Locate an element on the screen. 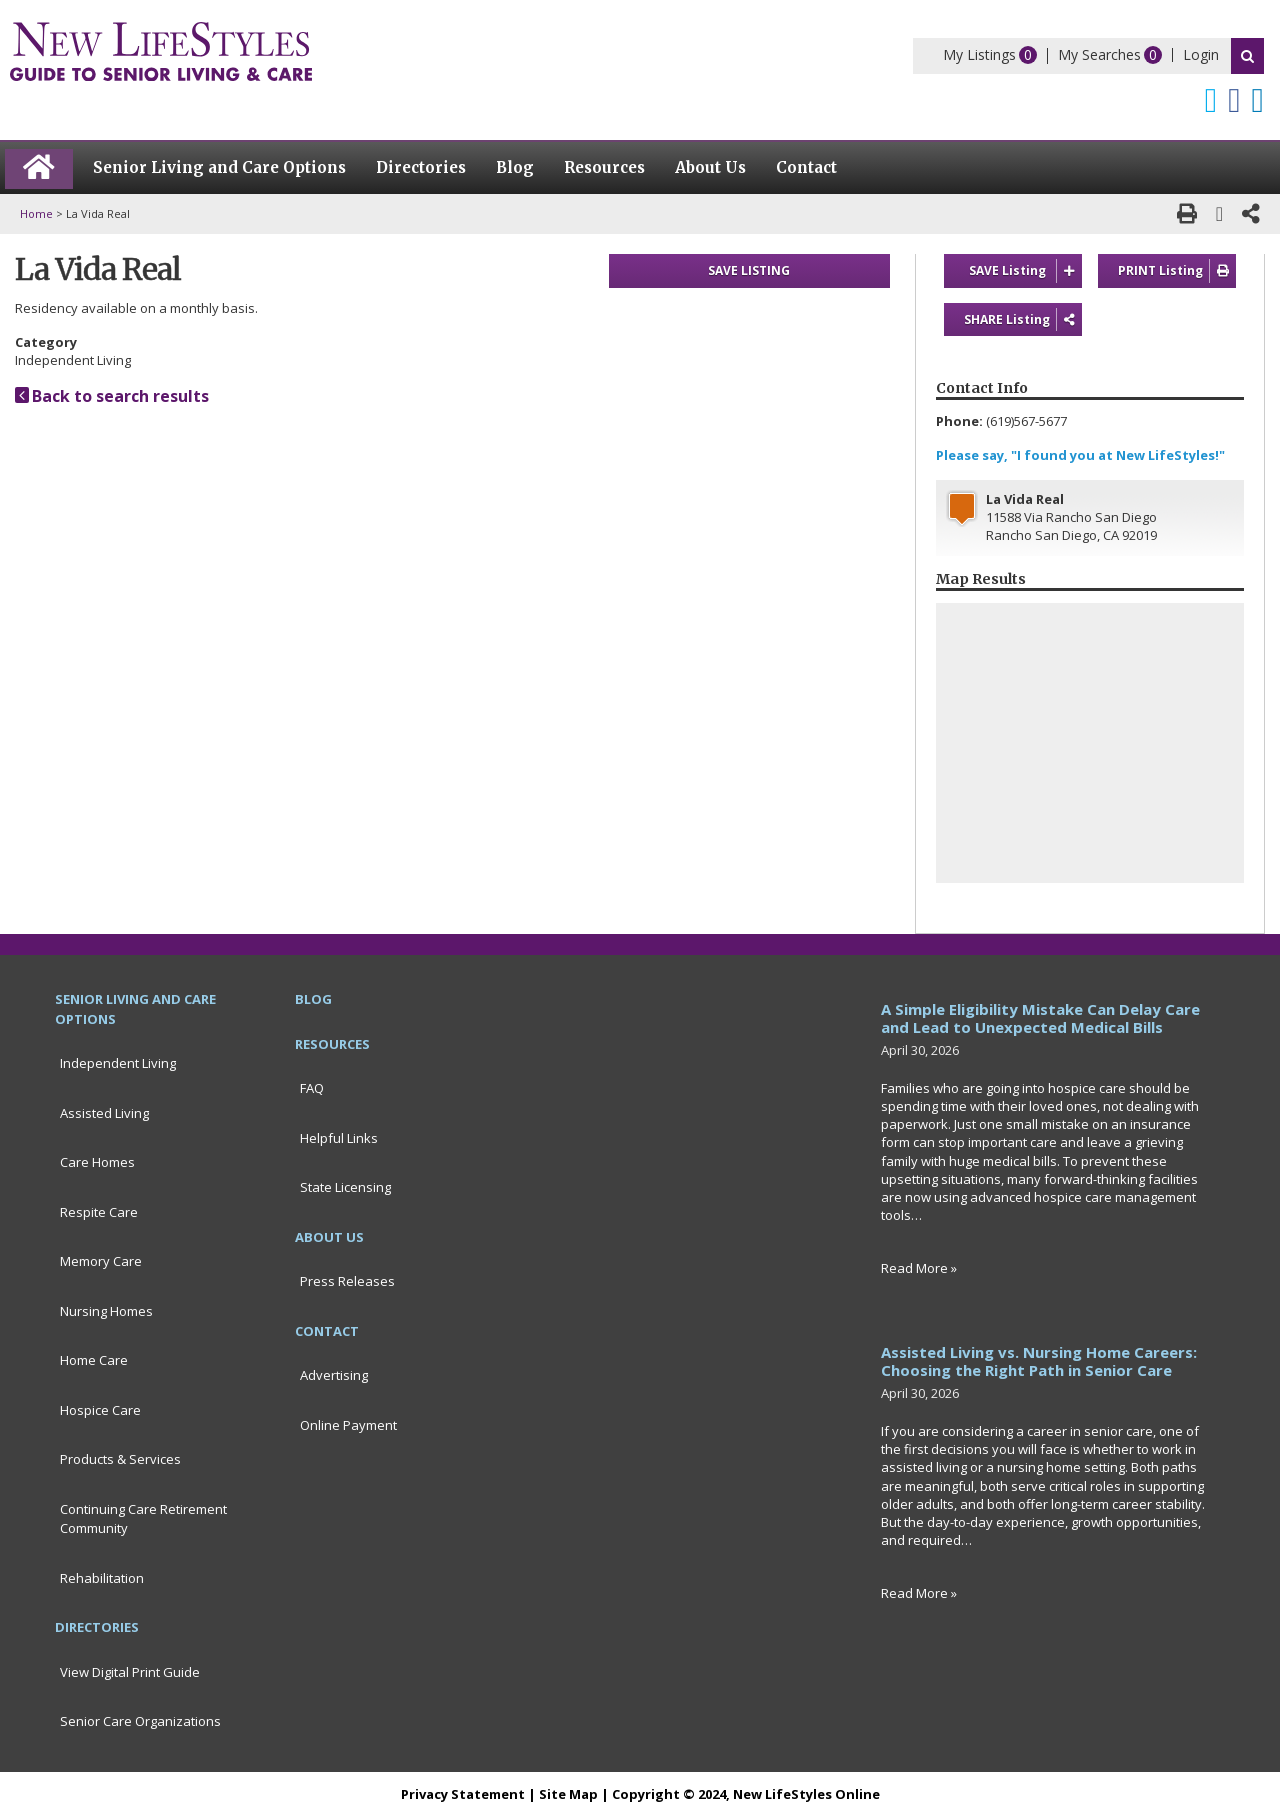  Search is located at coordinates (1247, 56).